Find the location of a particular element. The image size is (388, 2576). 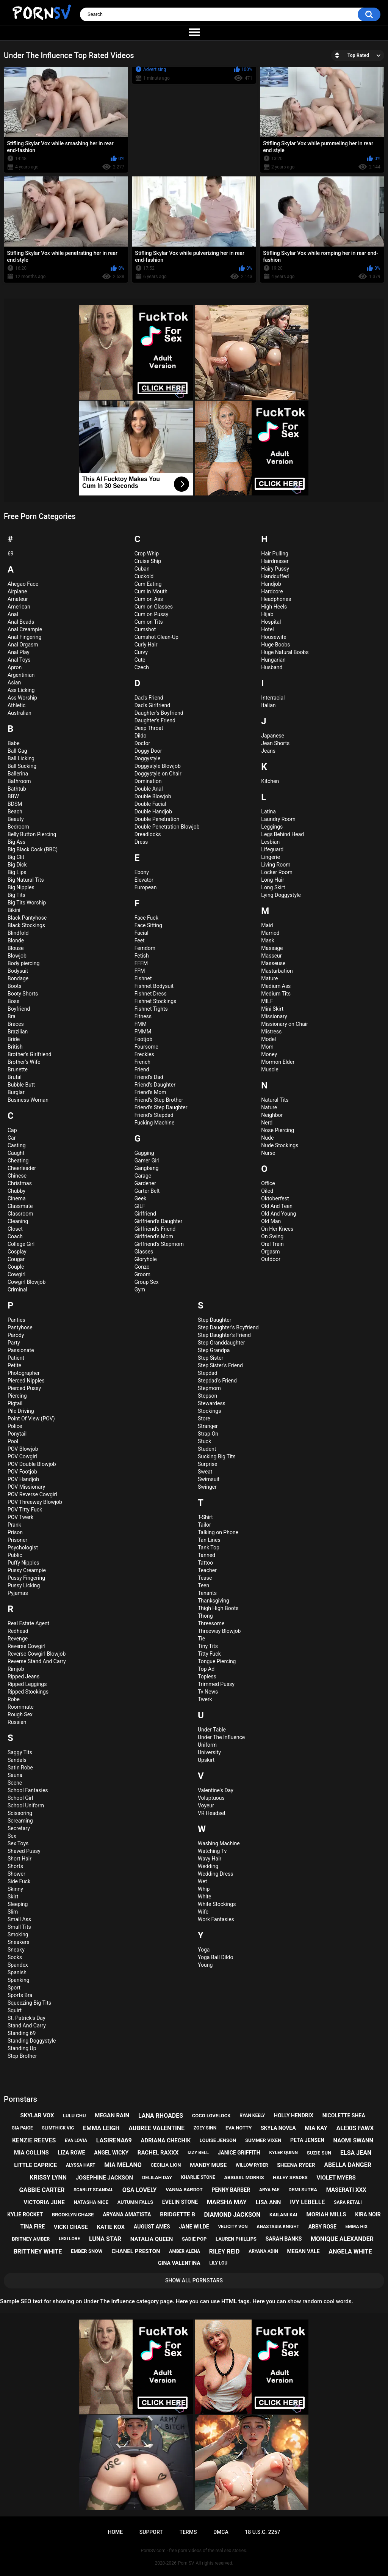

White Stockings is located at coordinates (217, 1904).